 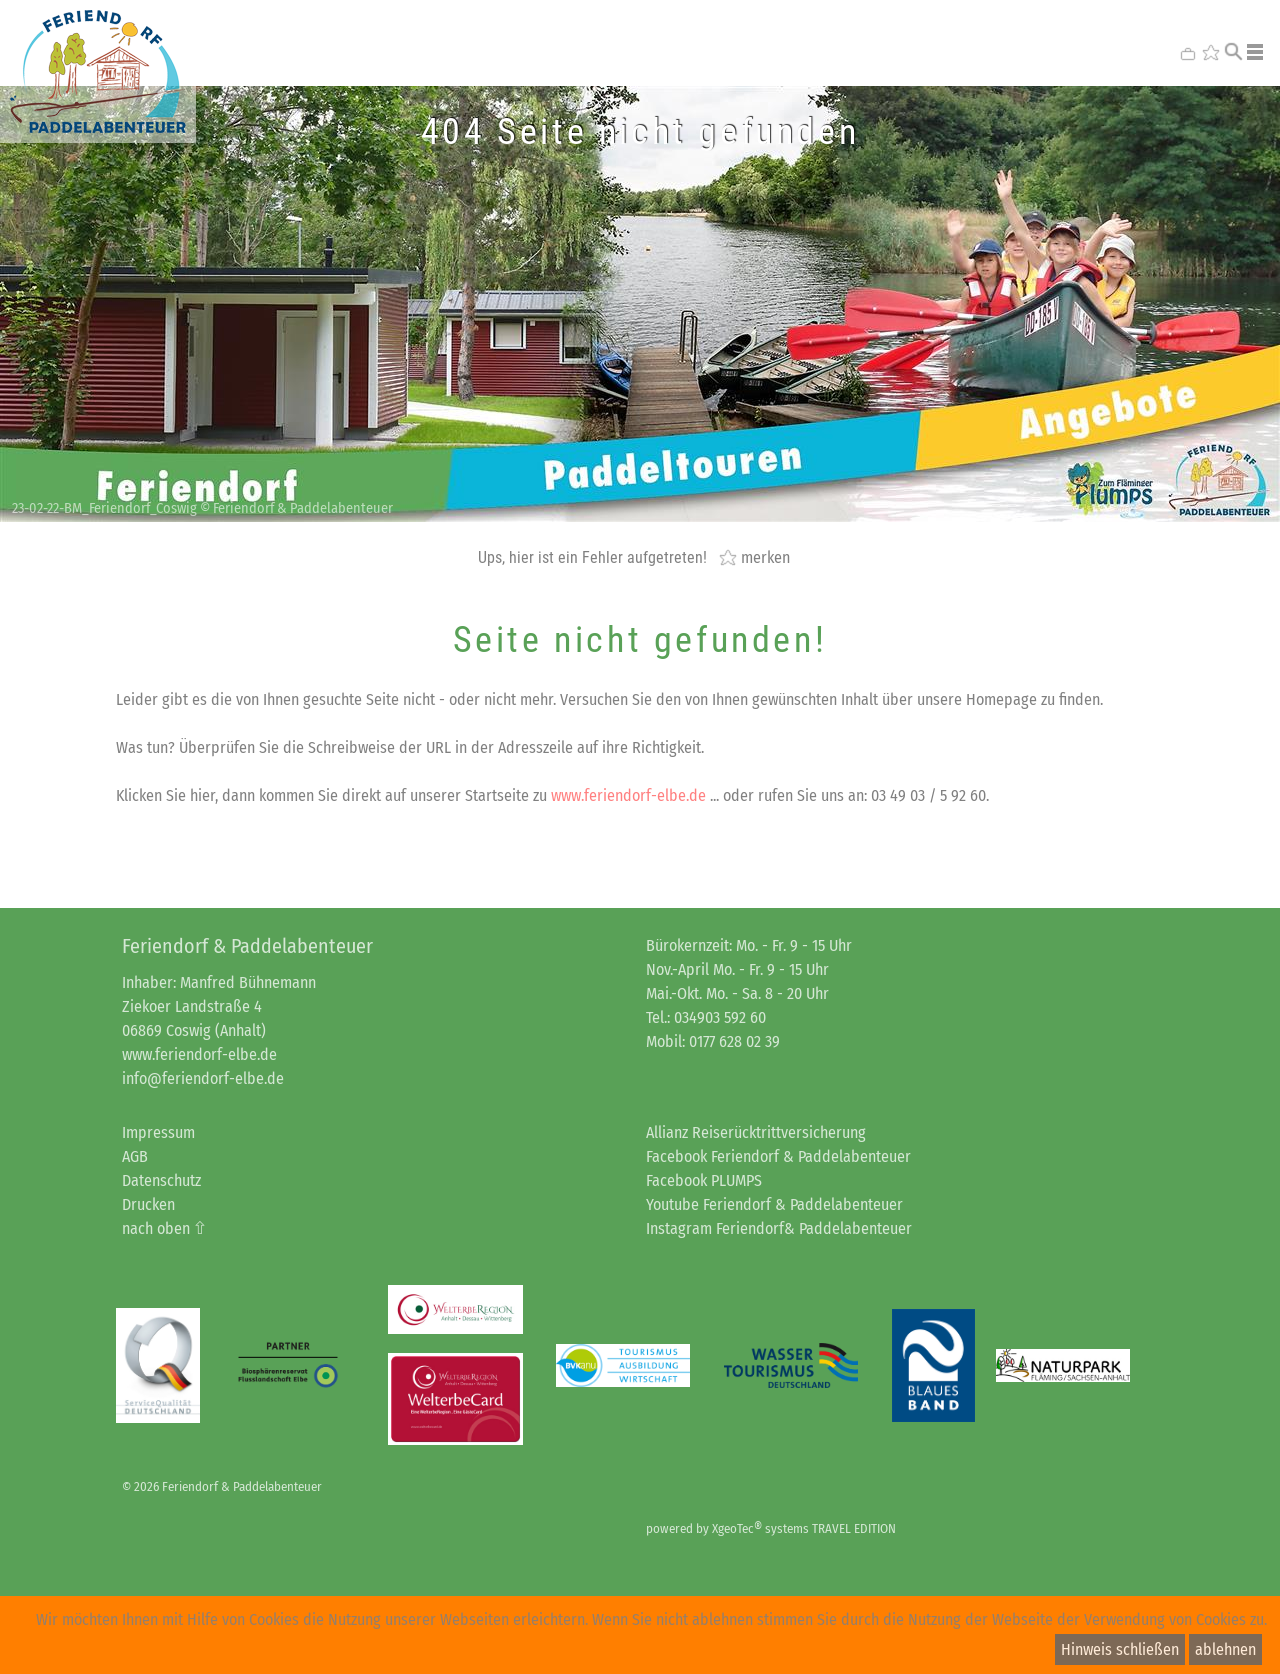 I want to click on Facebook Feriendorf & Paddelabenteuer, so click(x=778, y=1156).